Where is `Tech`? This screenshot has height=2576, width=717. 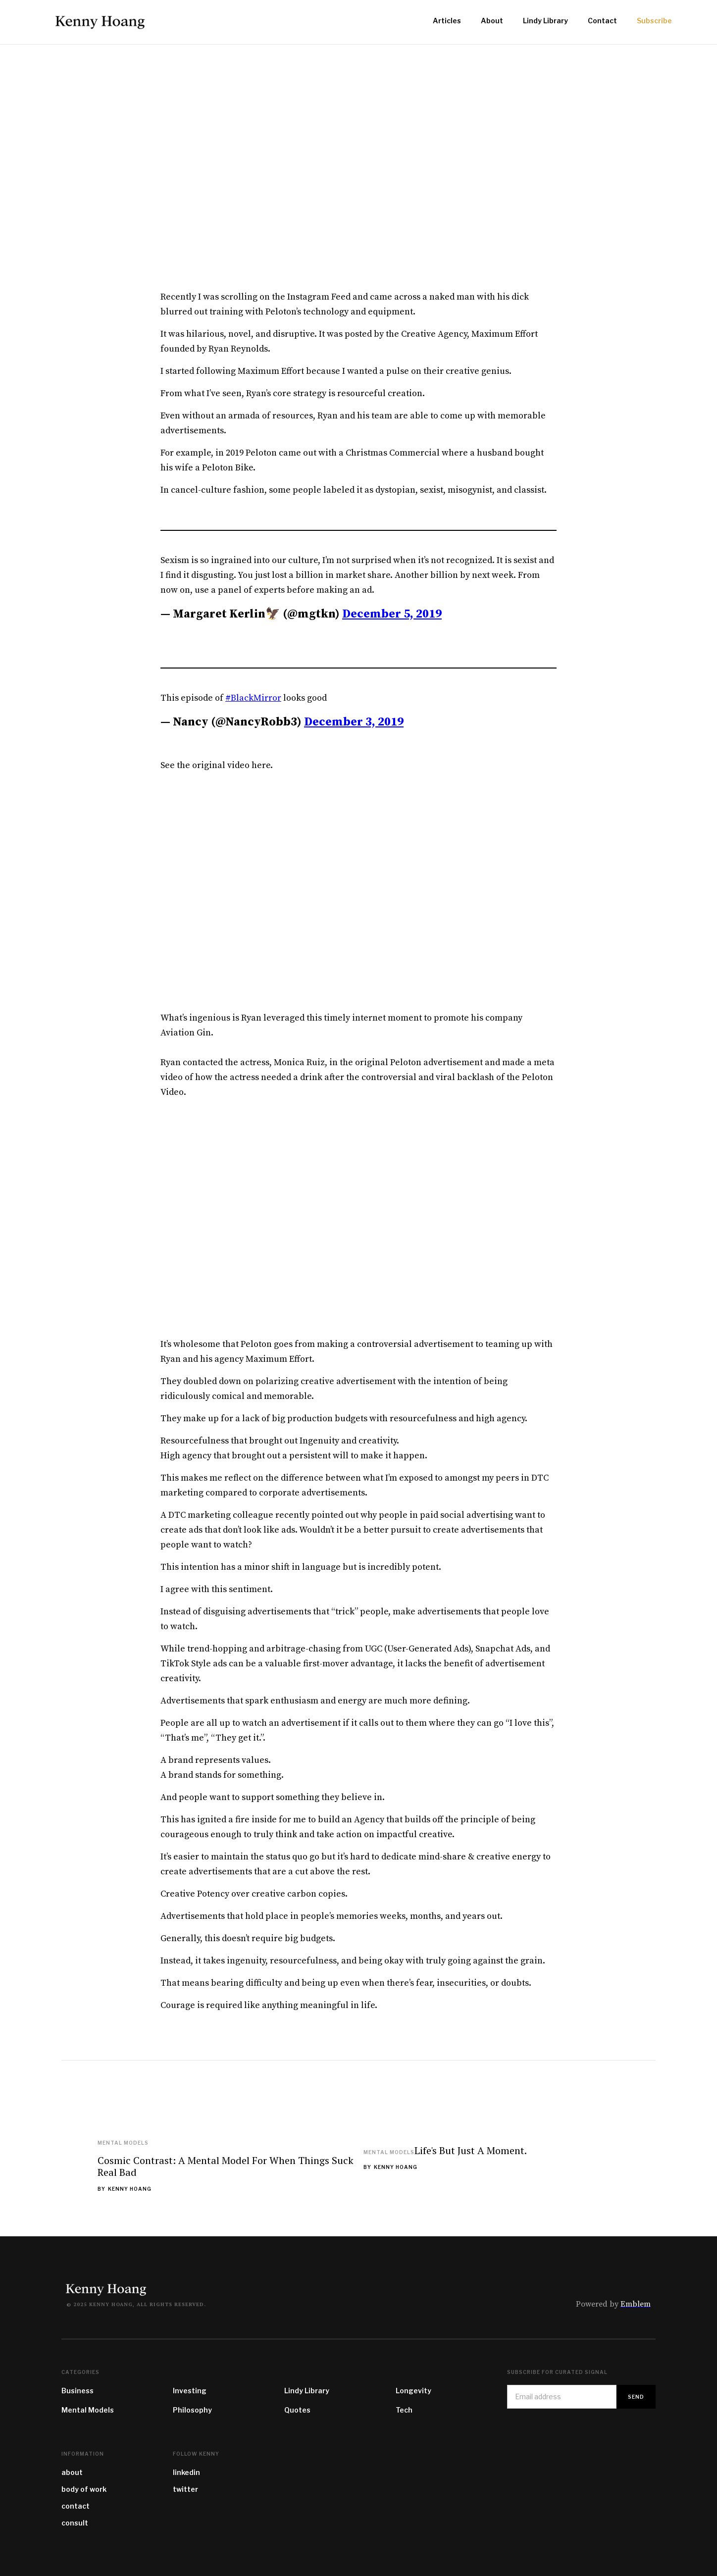 Tech is located at coordinates (404, 2410).